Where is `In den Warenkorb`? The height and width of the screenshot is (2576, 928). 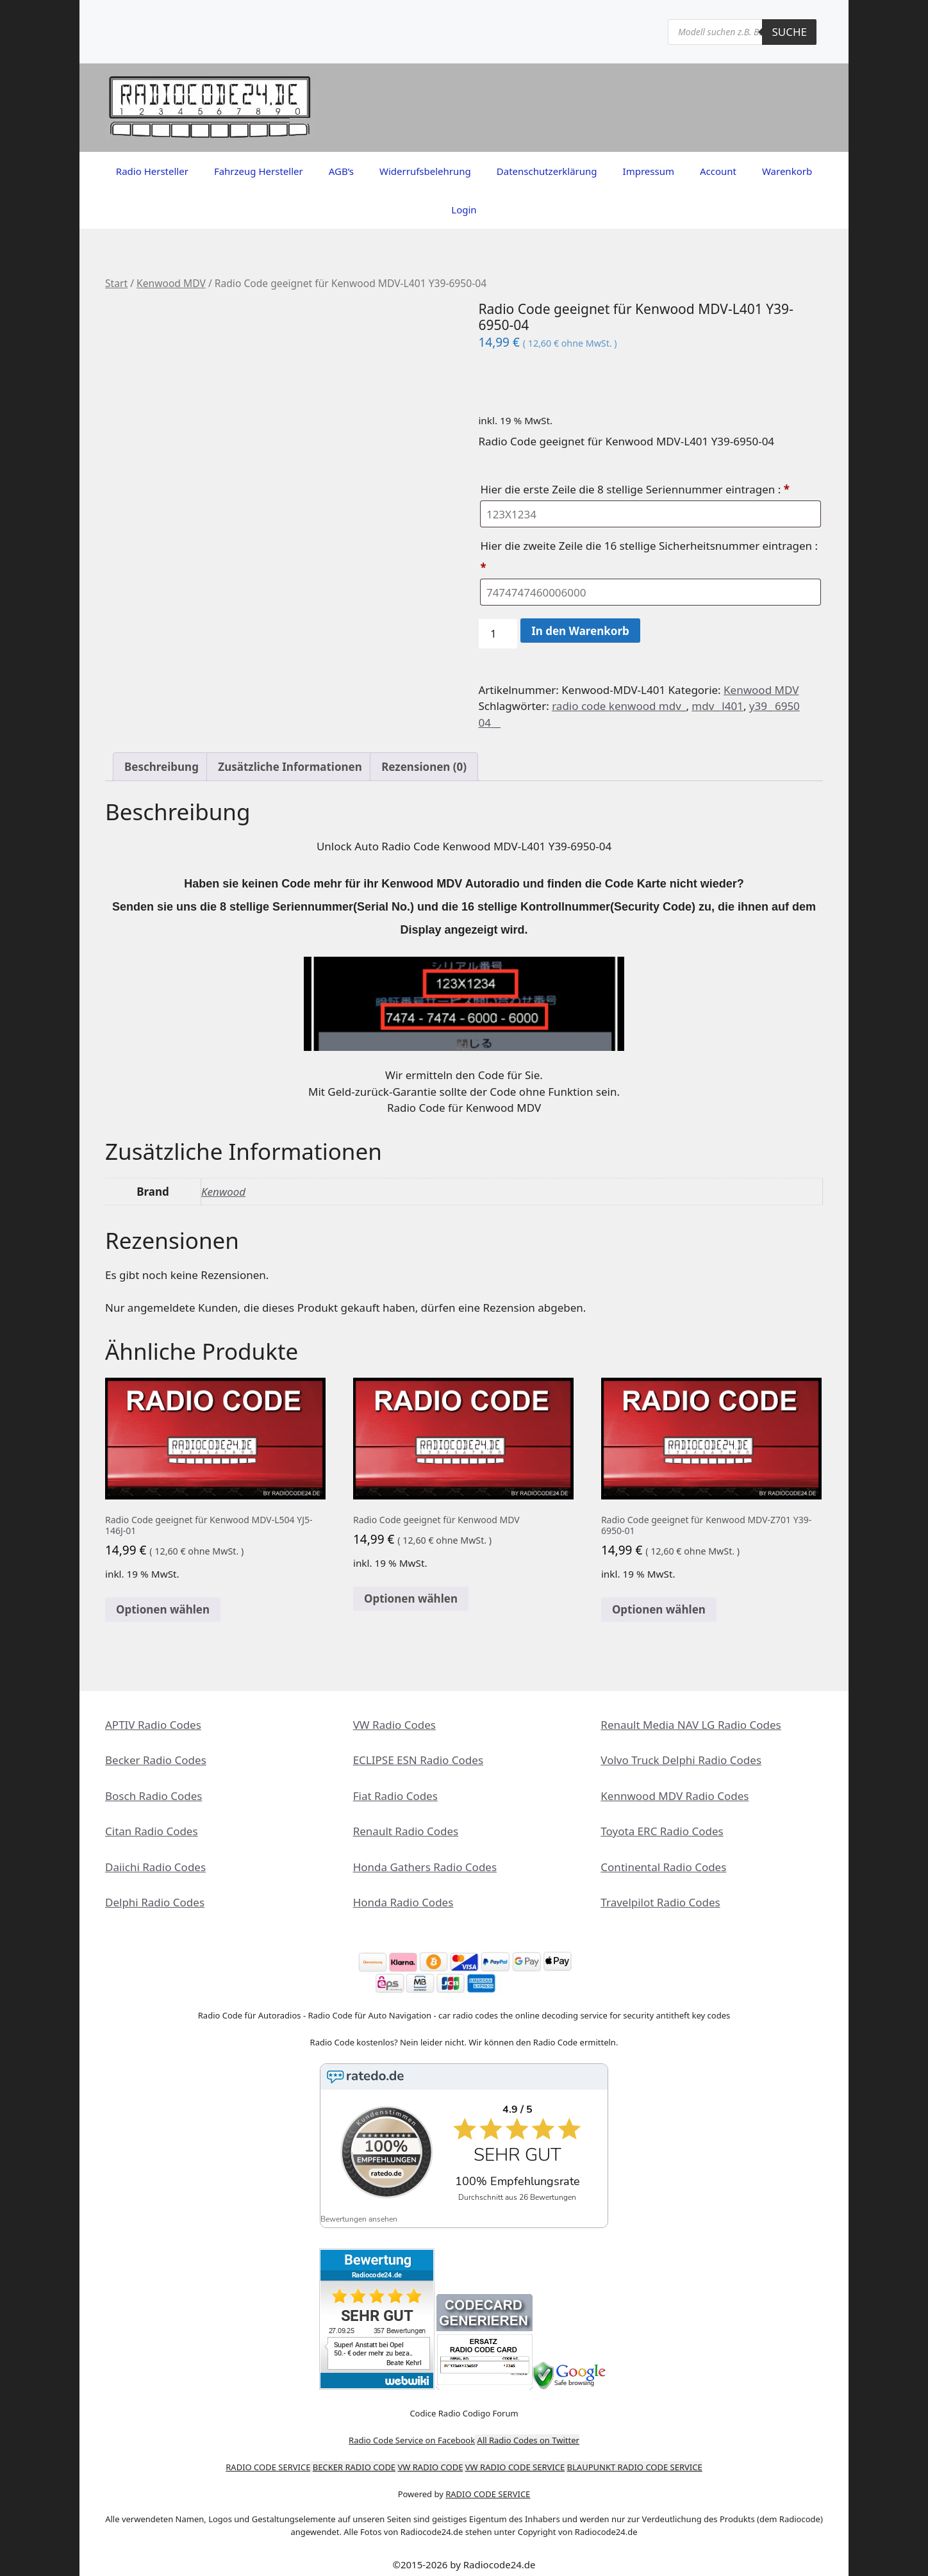 In den Warenkorb is located at coordinates (580, 630).